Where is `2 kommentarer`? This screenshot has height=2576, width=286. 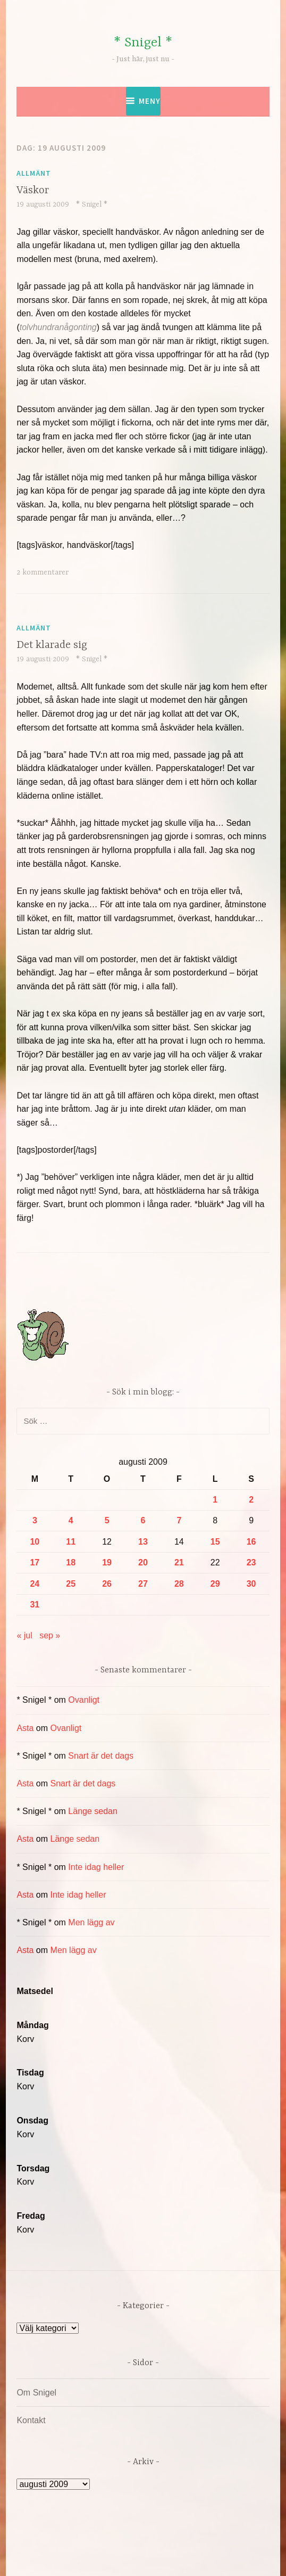 2 kommentarer is located at coordinates (42, 572).